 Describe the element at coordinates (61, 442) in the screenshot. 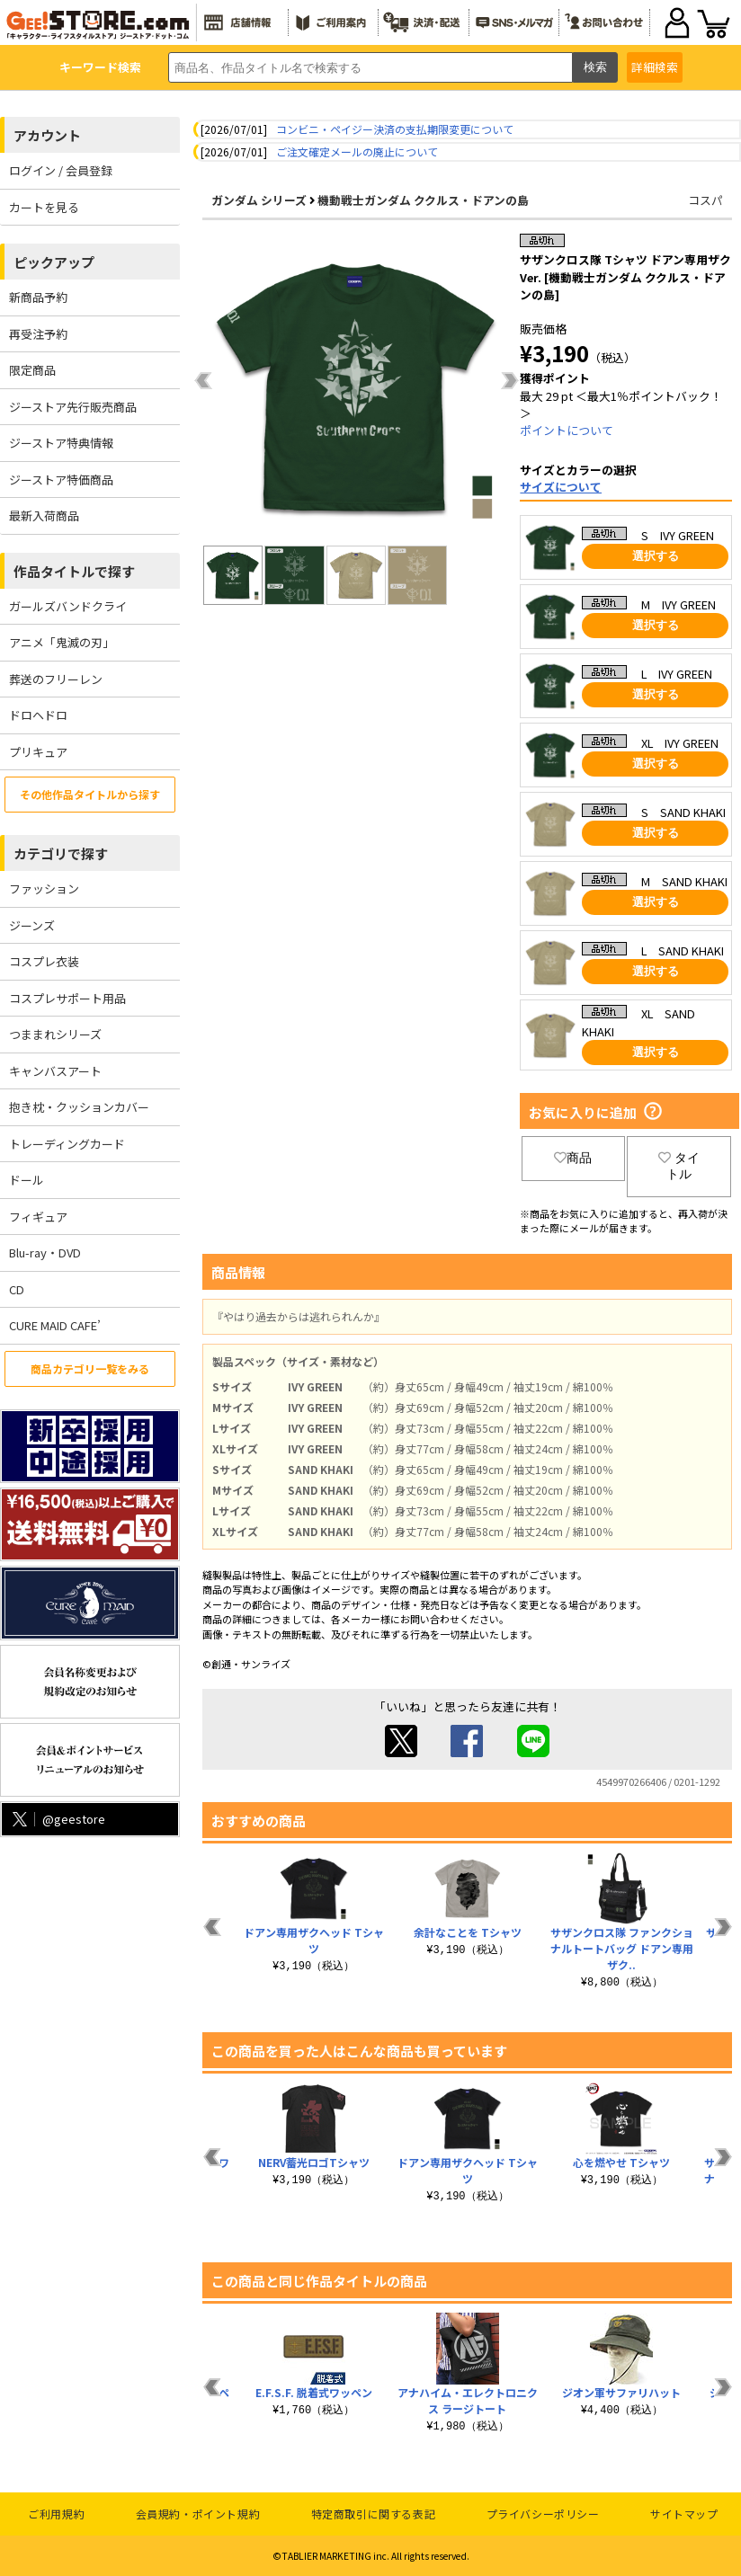

I see `ジーストア特典情報` at that location.